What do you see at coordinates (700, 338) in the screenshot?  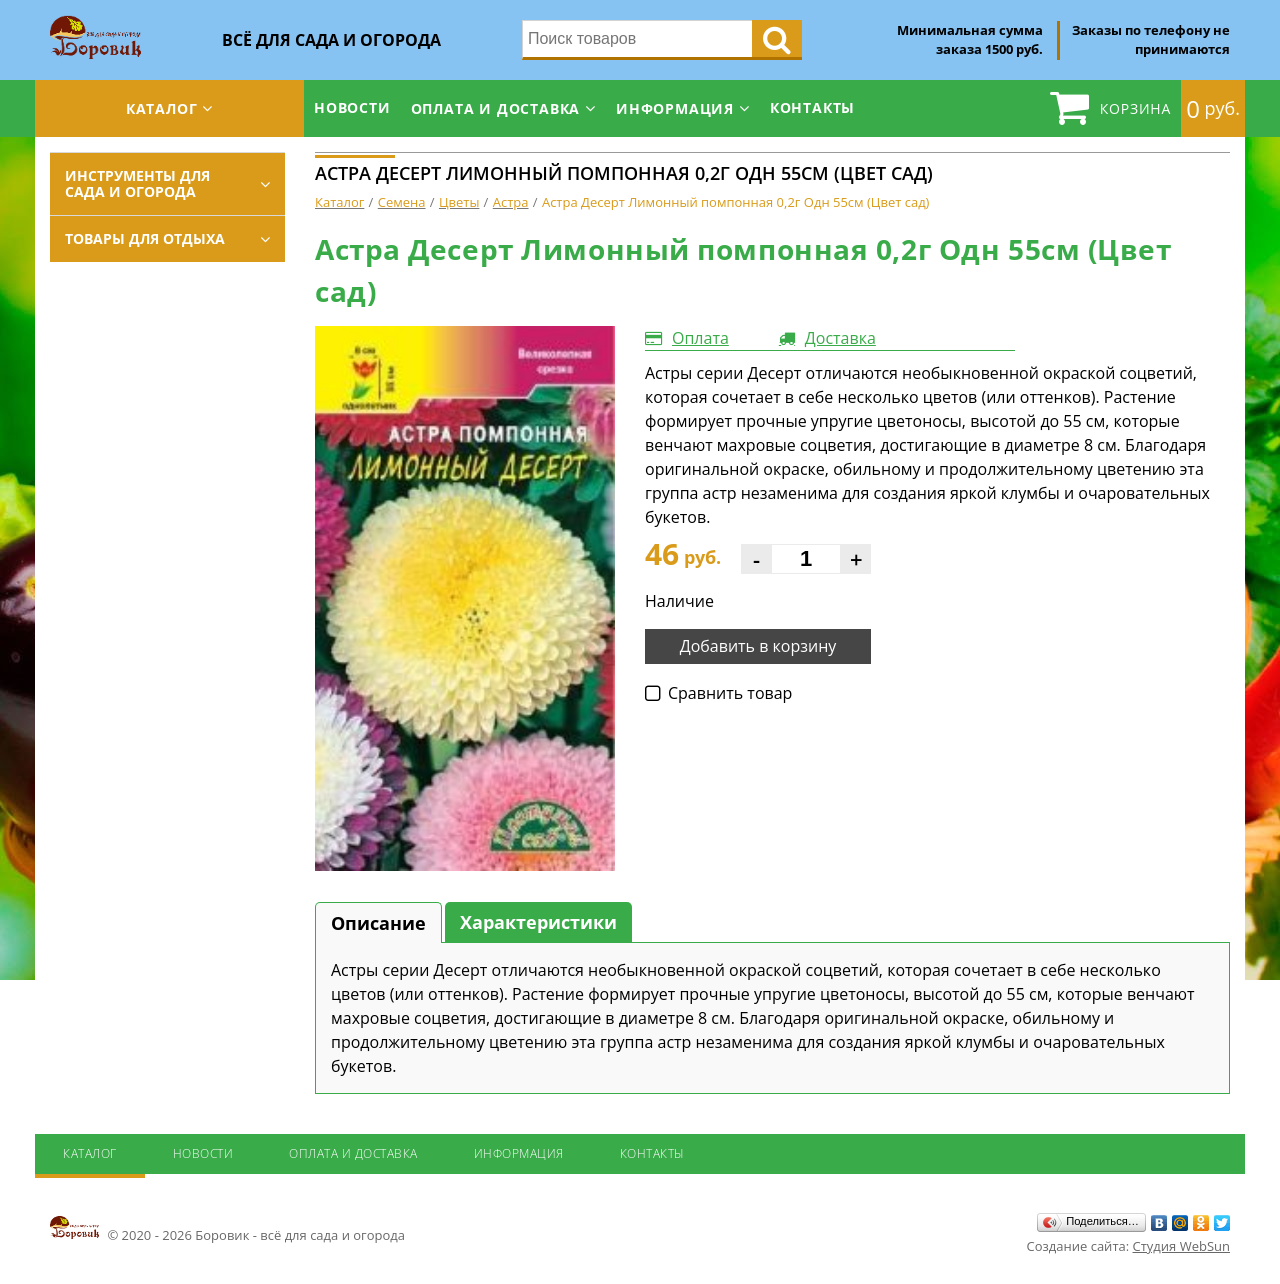 I see `Оплата` at bounding box center [700, 338].